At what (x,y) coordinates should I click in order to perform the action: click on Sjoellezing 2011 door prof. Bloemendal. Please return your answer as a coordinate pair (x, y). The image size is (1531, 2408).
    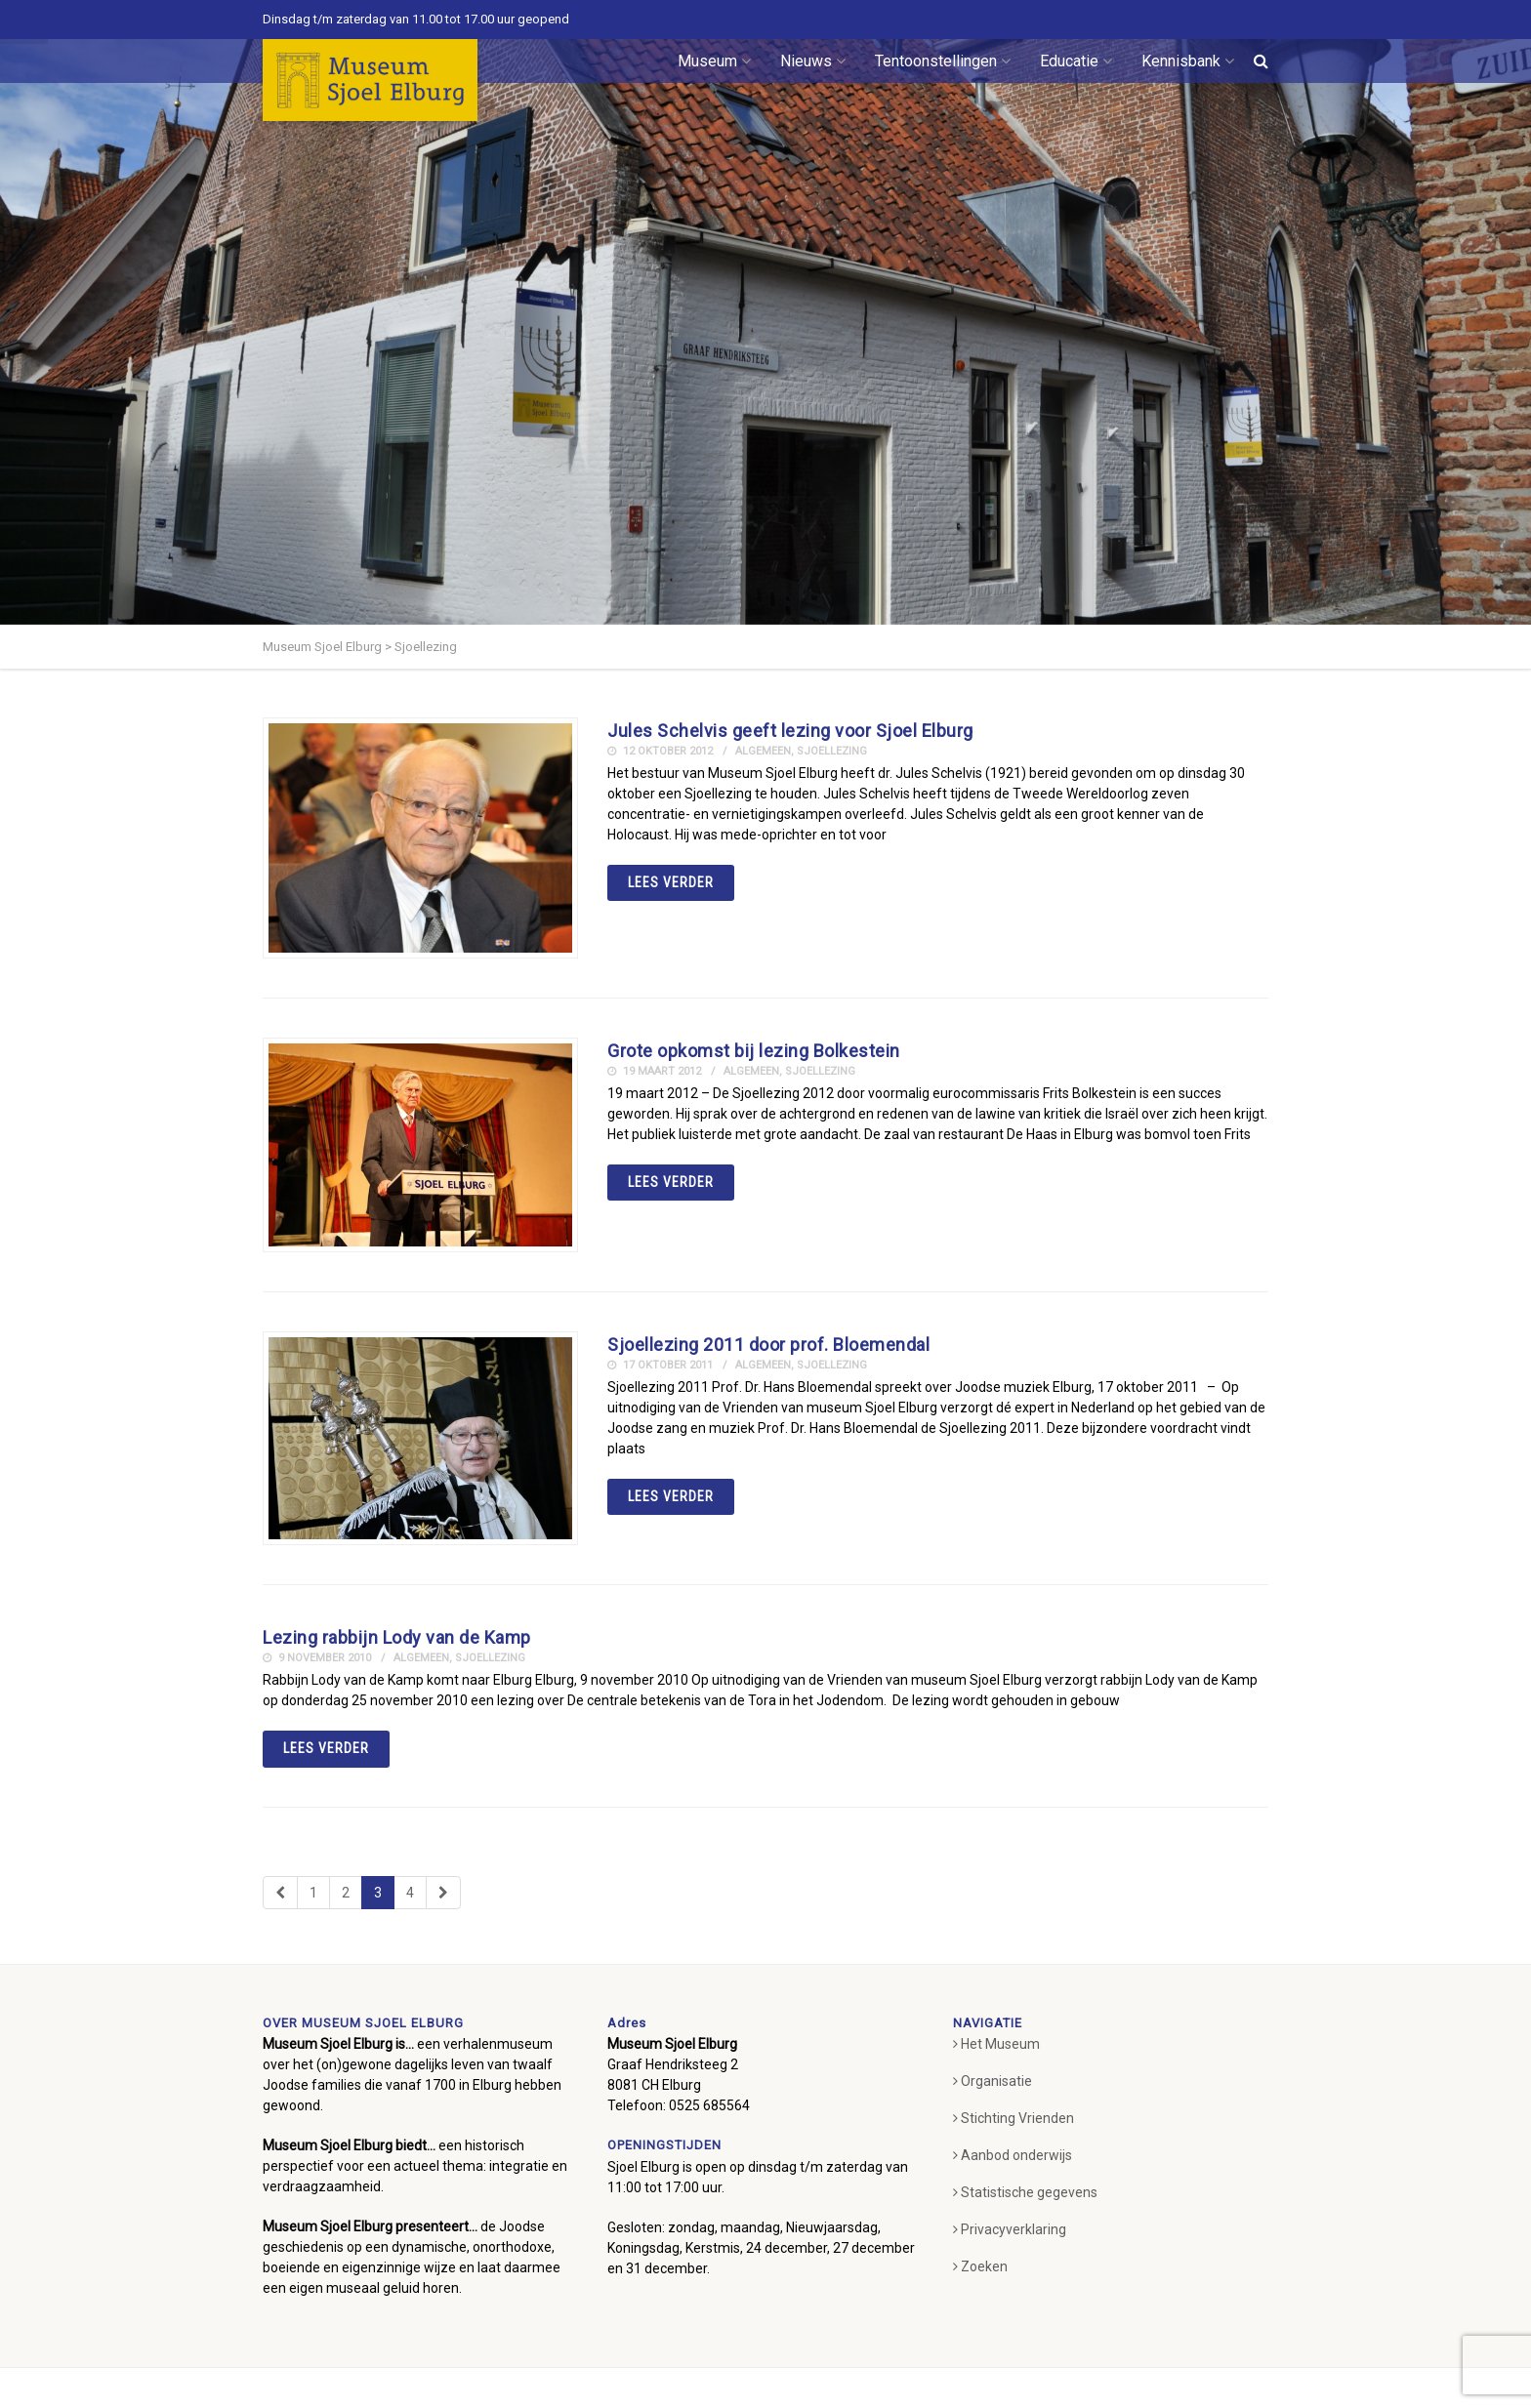
    Looking at the image, I should click on (768, 1344).